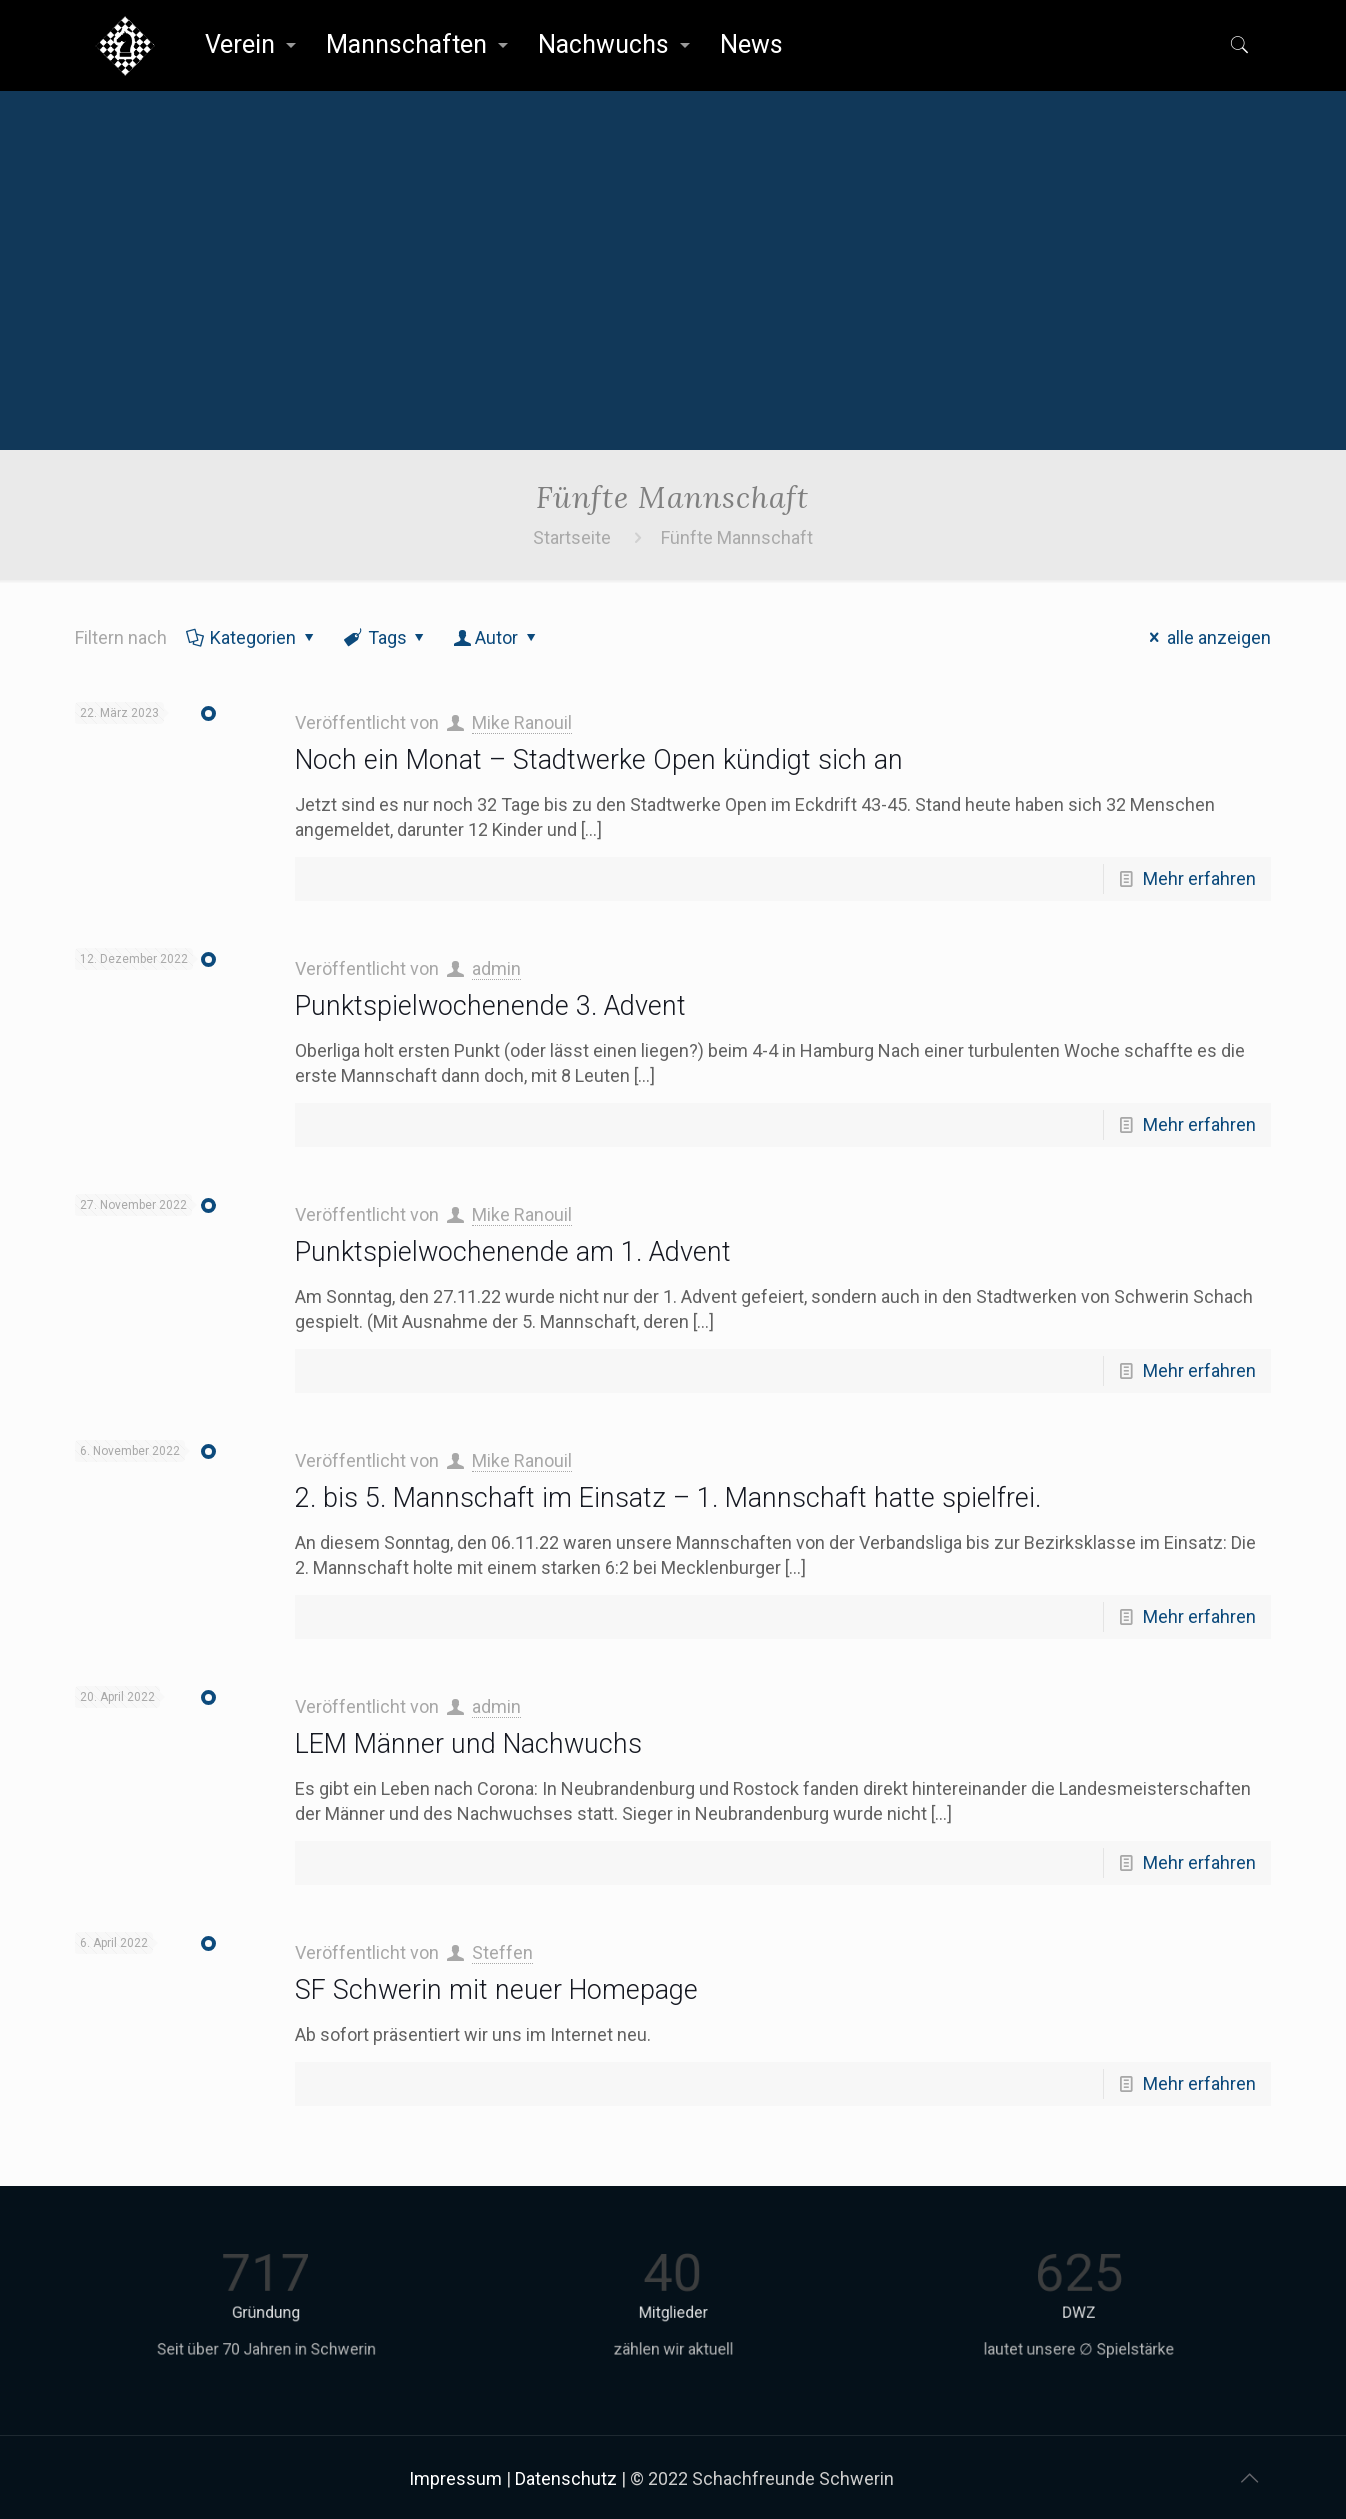 The height and width of the screenshot is (2519, 1346). I want to click on Steffen, so click(502, 1952).